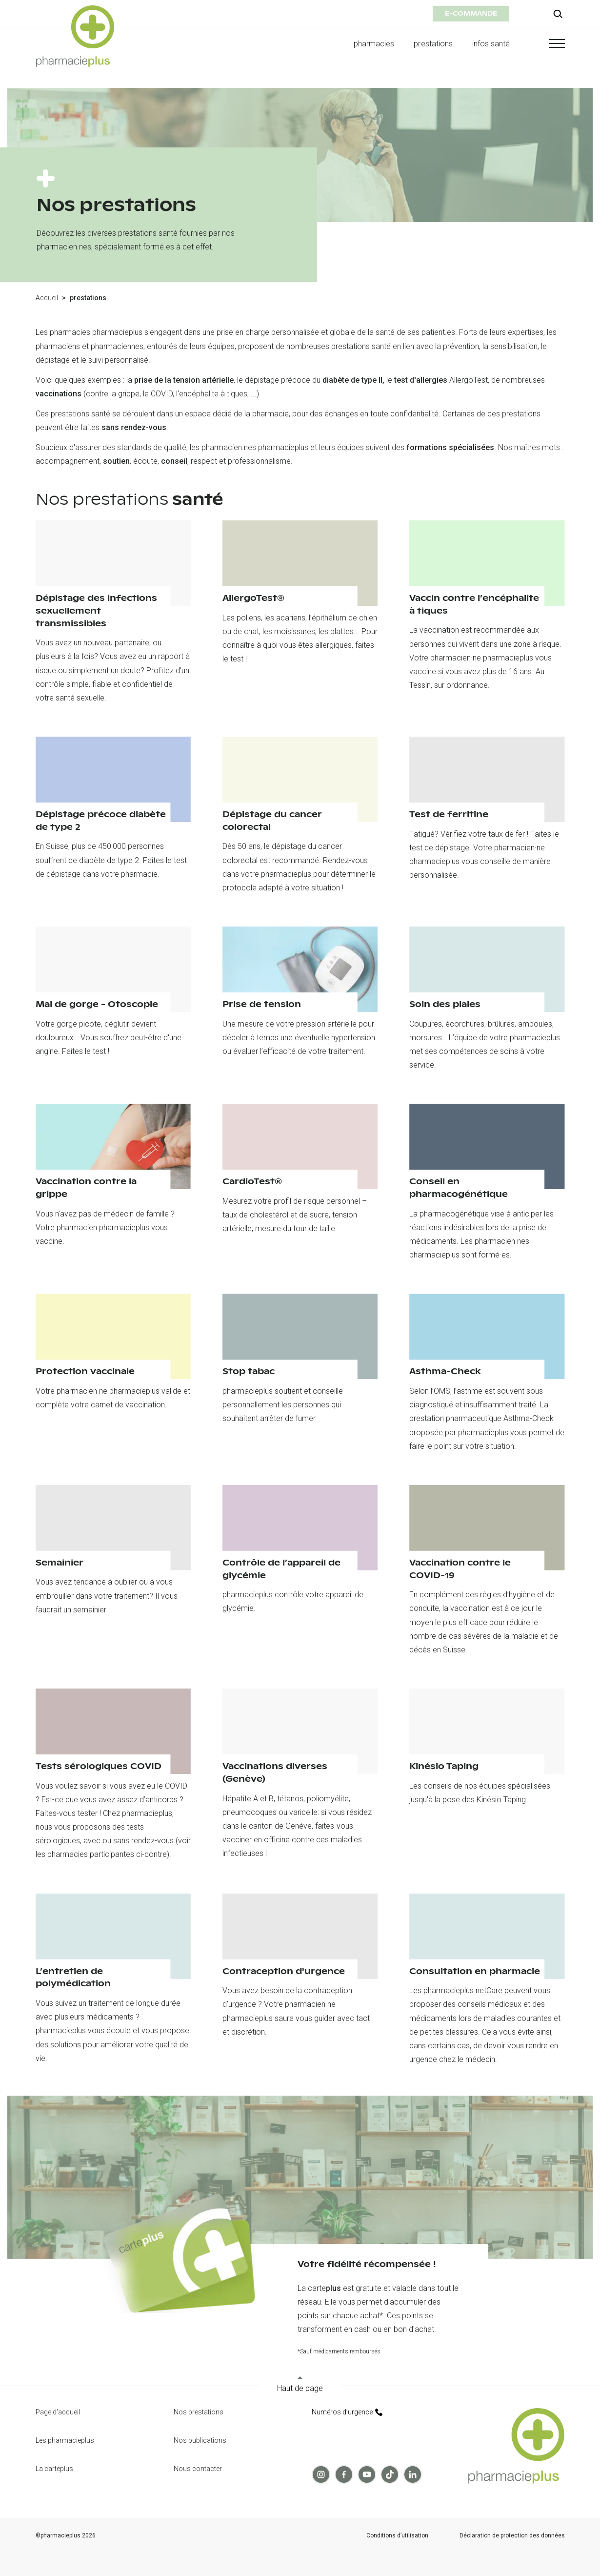 This screenshot has width=600, height=2576. Describe the element at coordinates (200, 2440) in the screenshot. I see `Nos publications` at that location.